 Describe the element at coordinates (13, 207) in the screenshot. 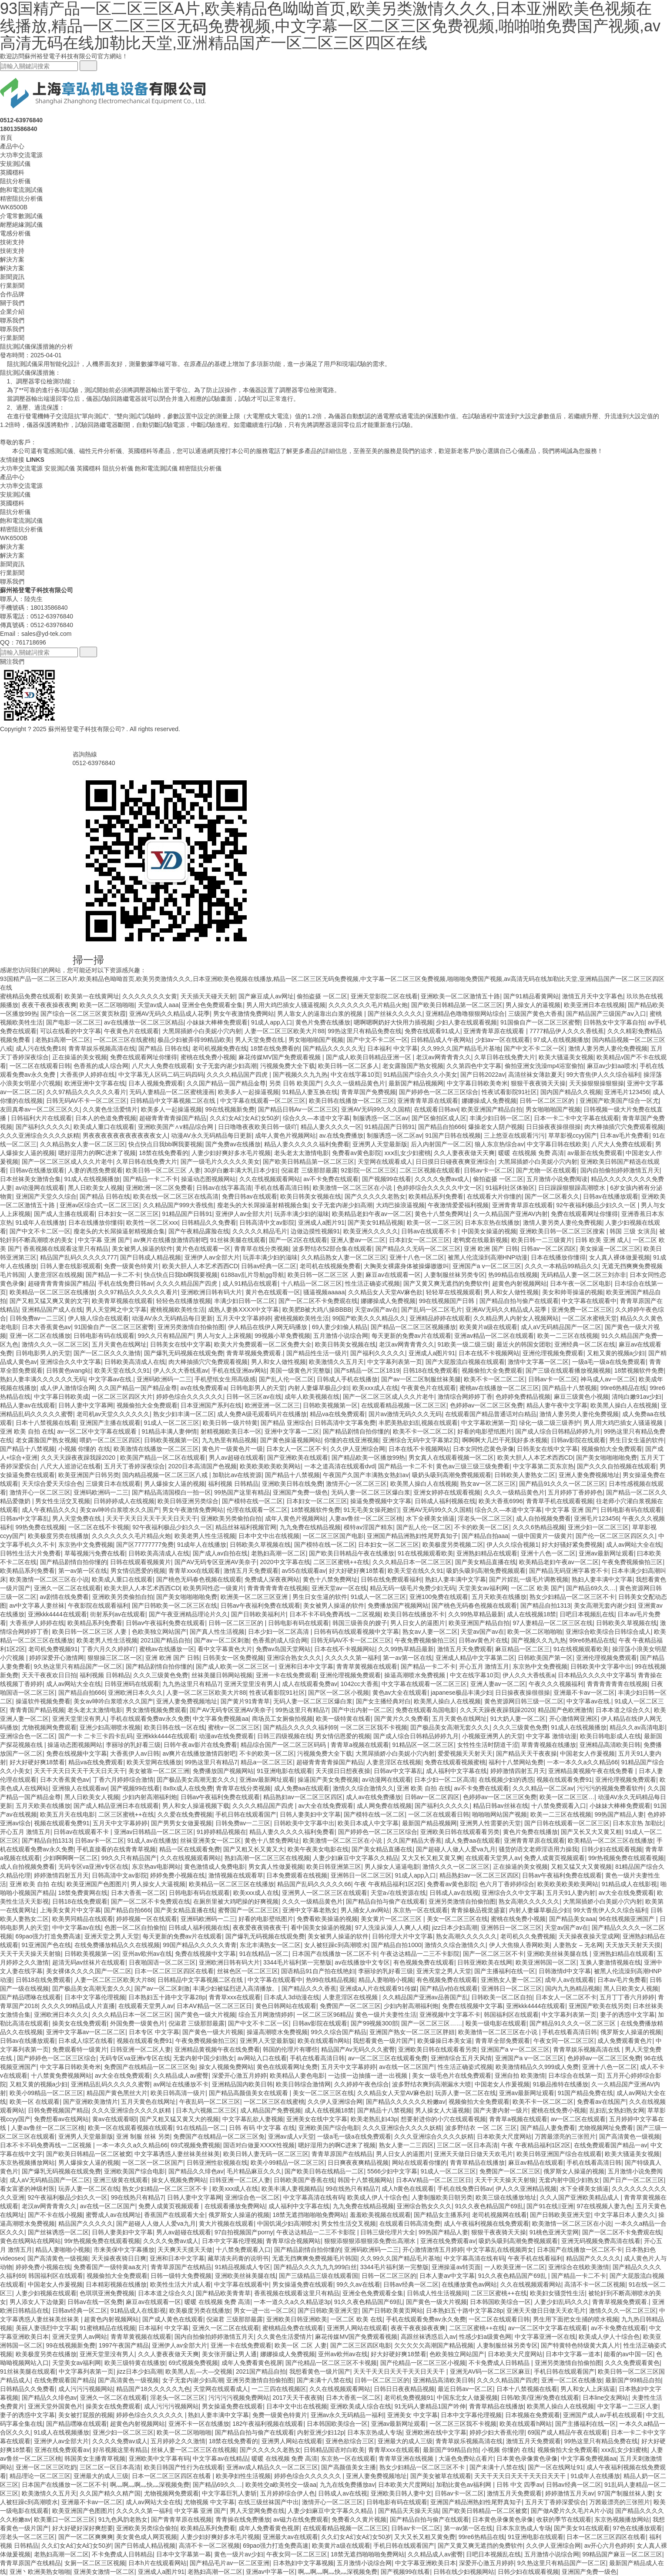

I see `WK6500B` at that location.